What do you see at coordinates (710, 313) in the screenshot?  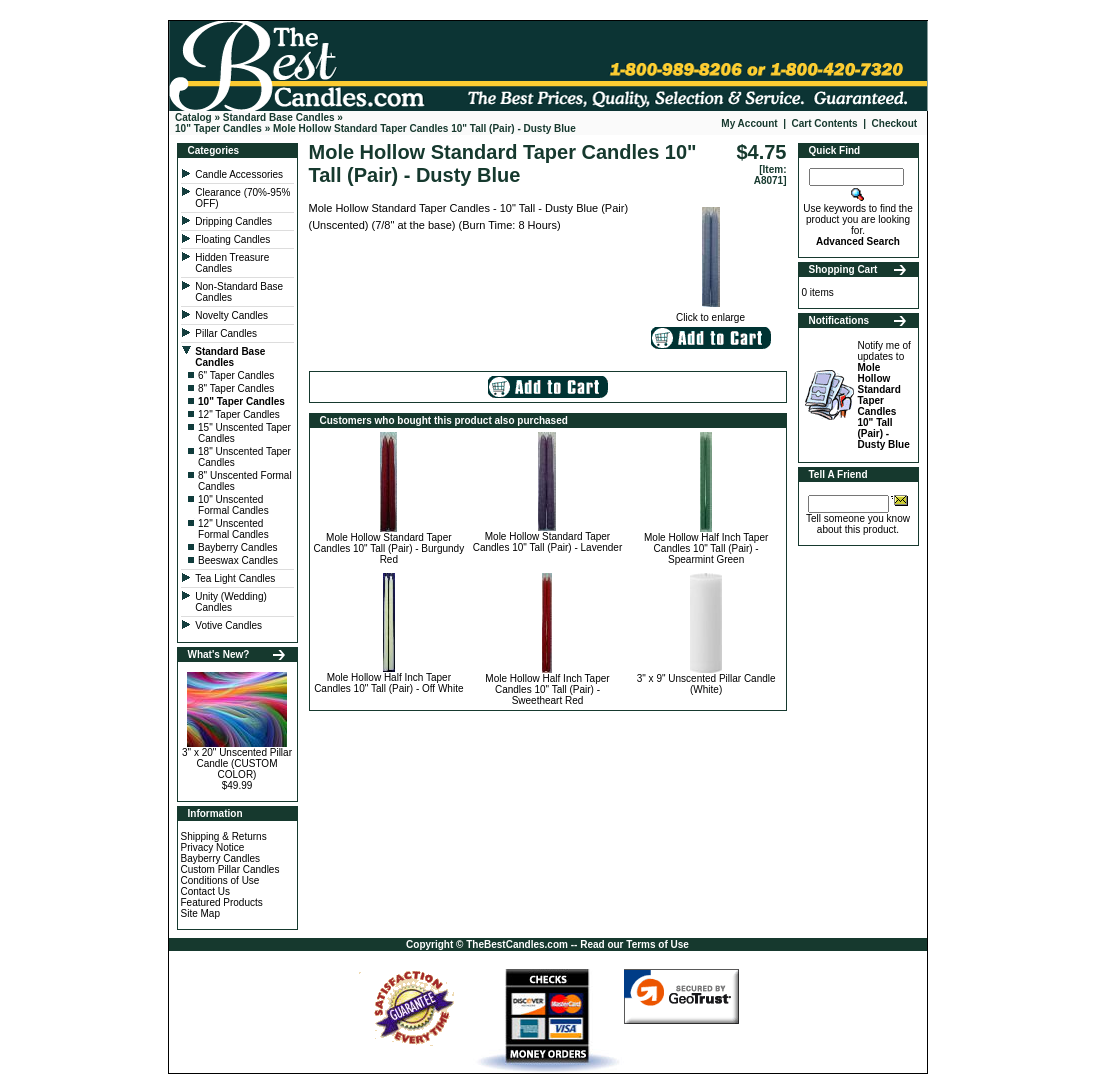 I see `Click to enlarge` at bounding box center [710, 313].